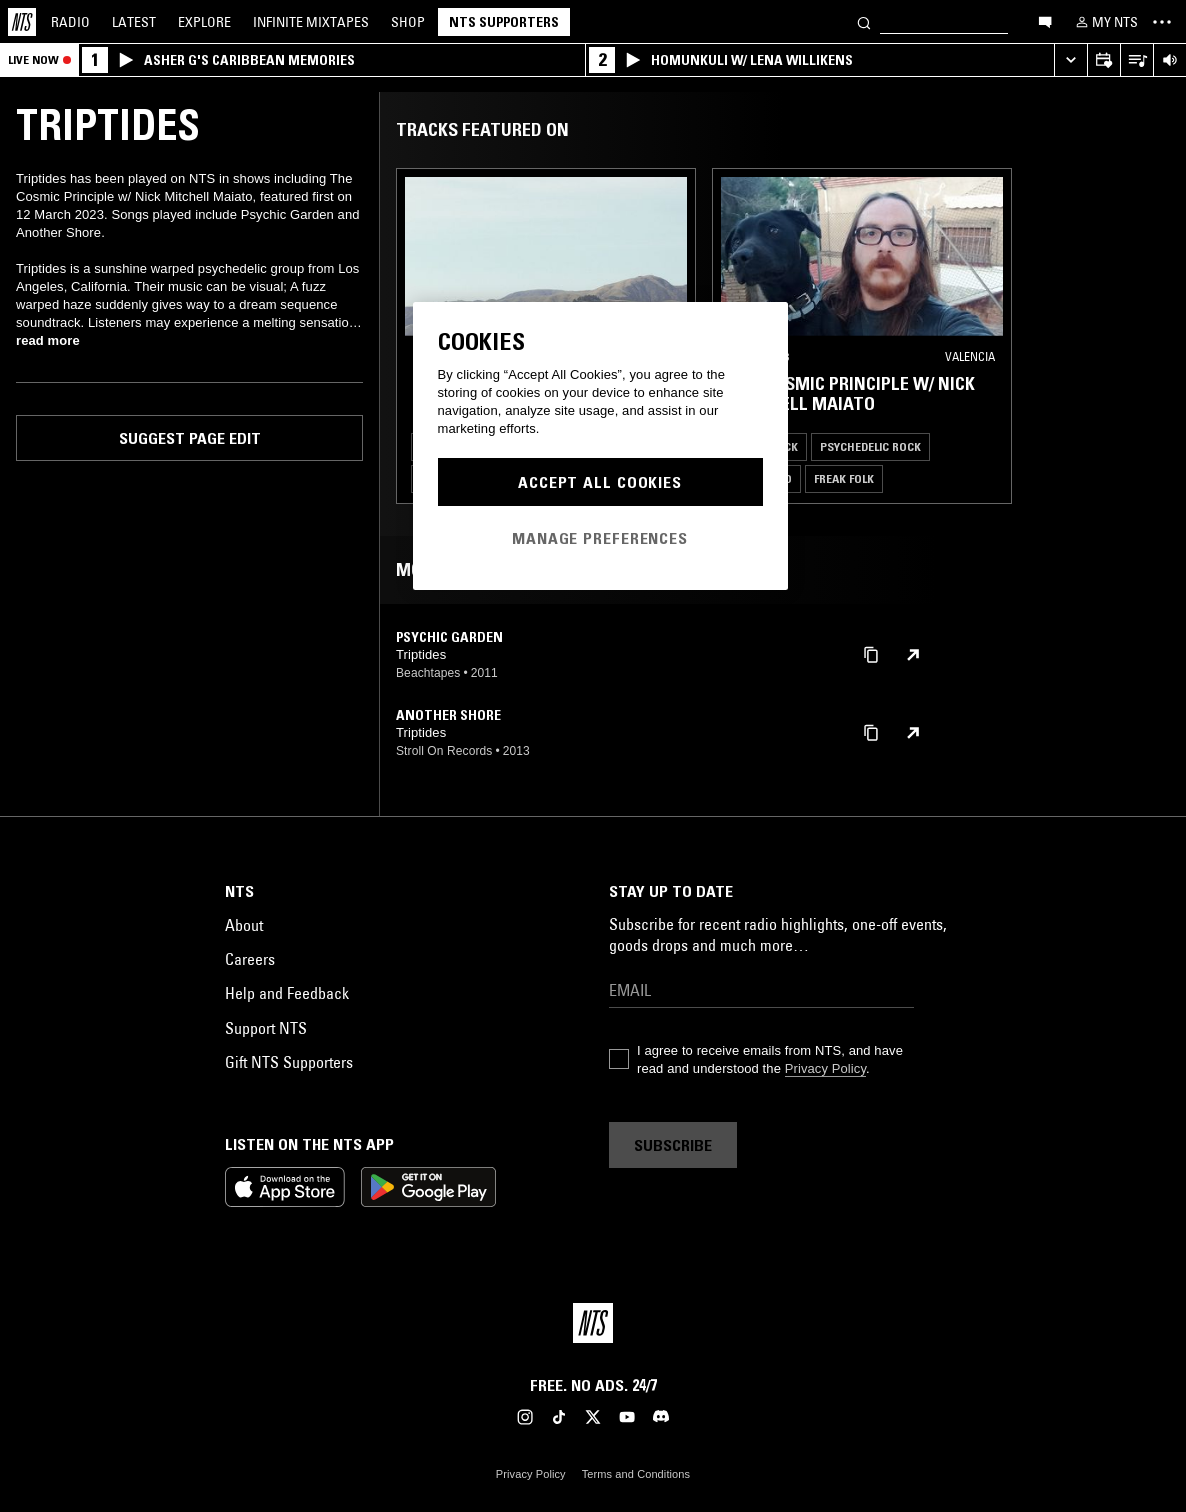  I want to click on Gift NTS Supporters, so click(289, 1062).